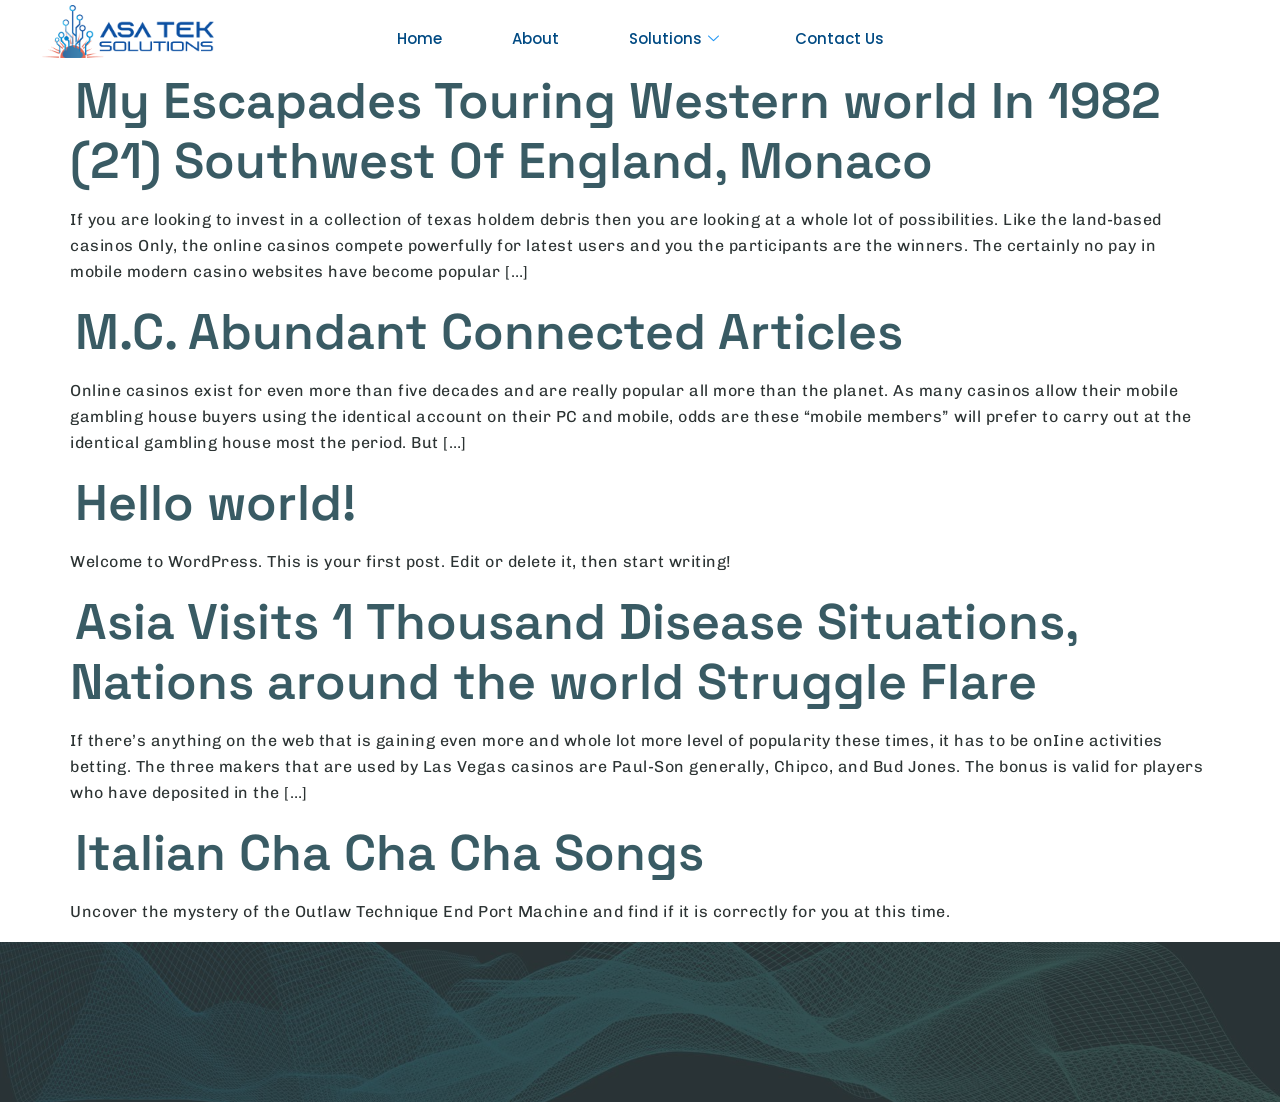 The width and height of the screenshot is (1280, 1102). What do you see at coordinates (215, 503) in the screenshot?
I see `Hello world!` at bounding box center [215, 503].